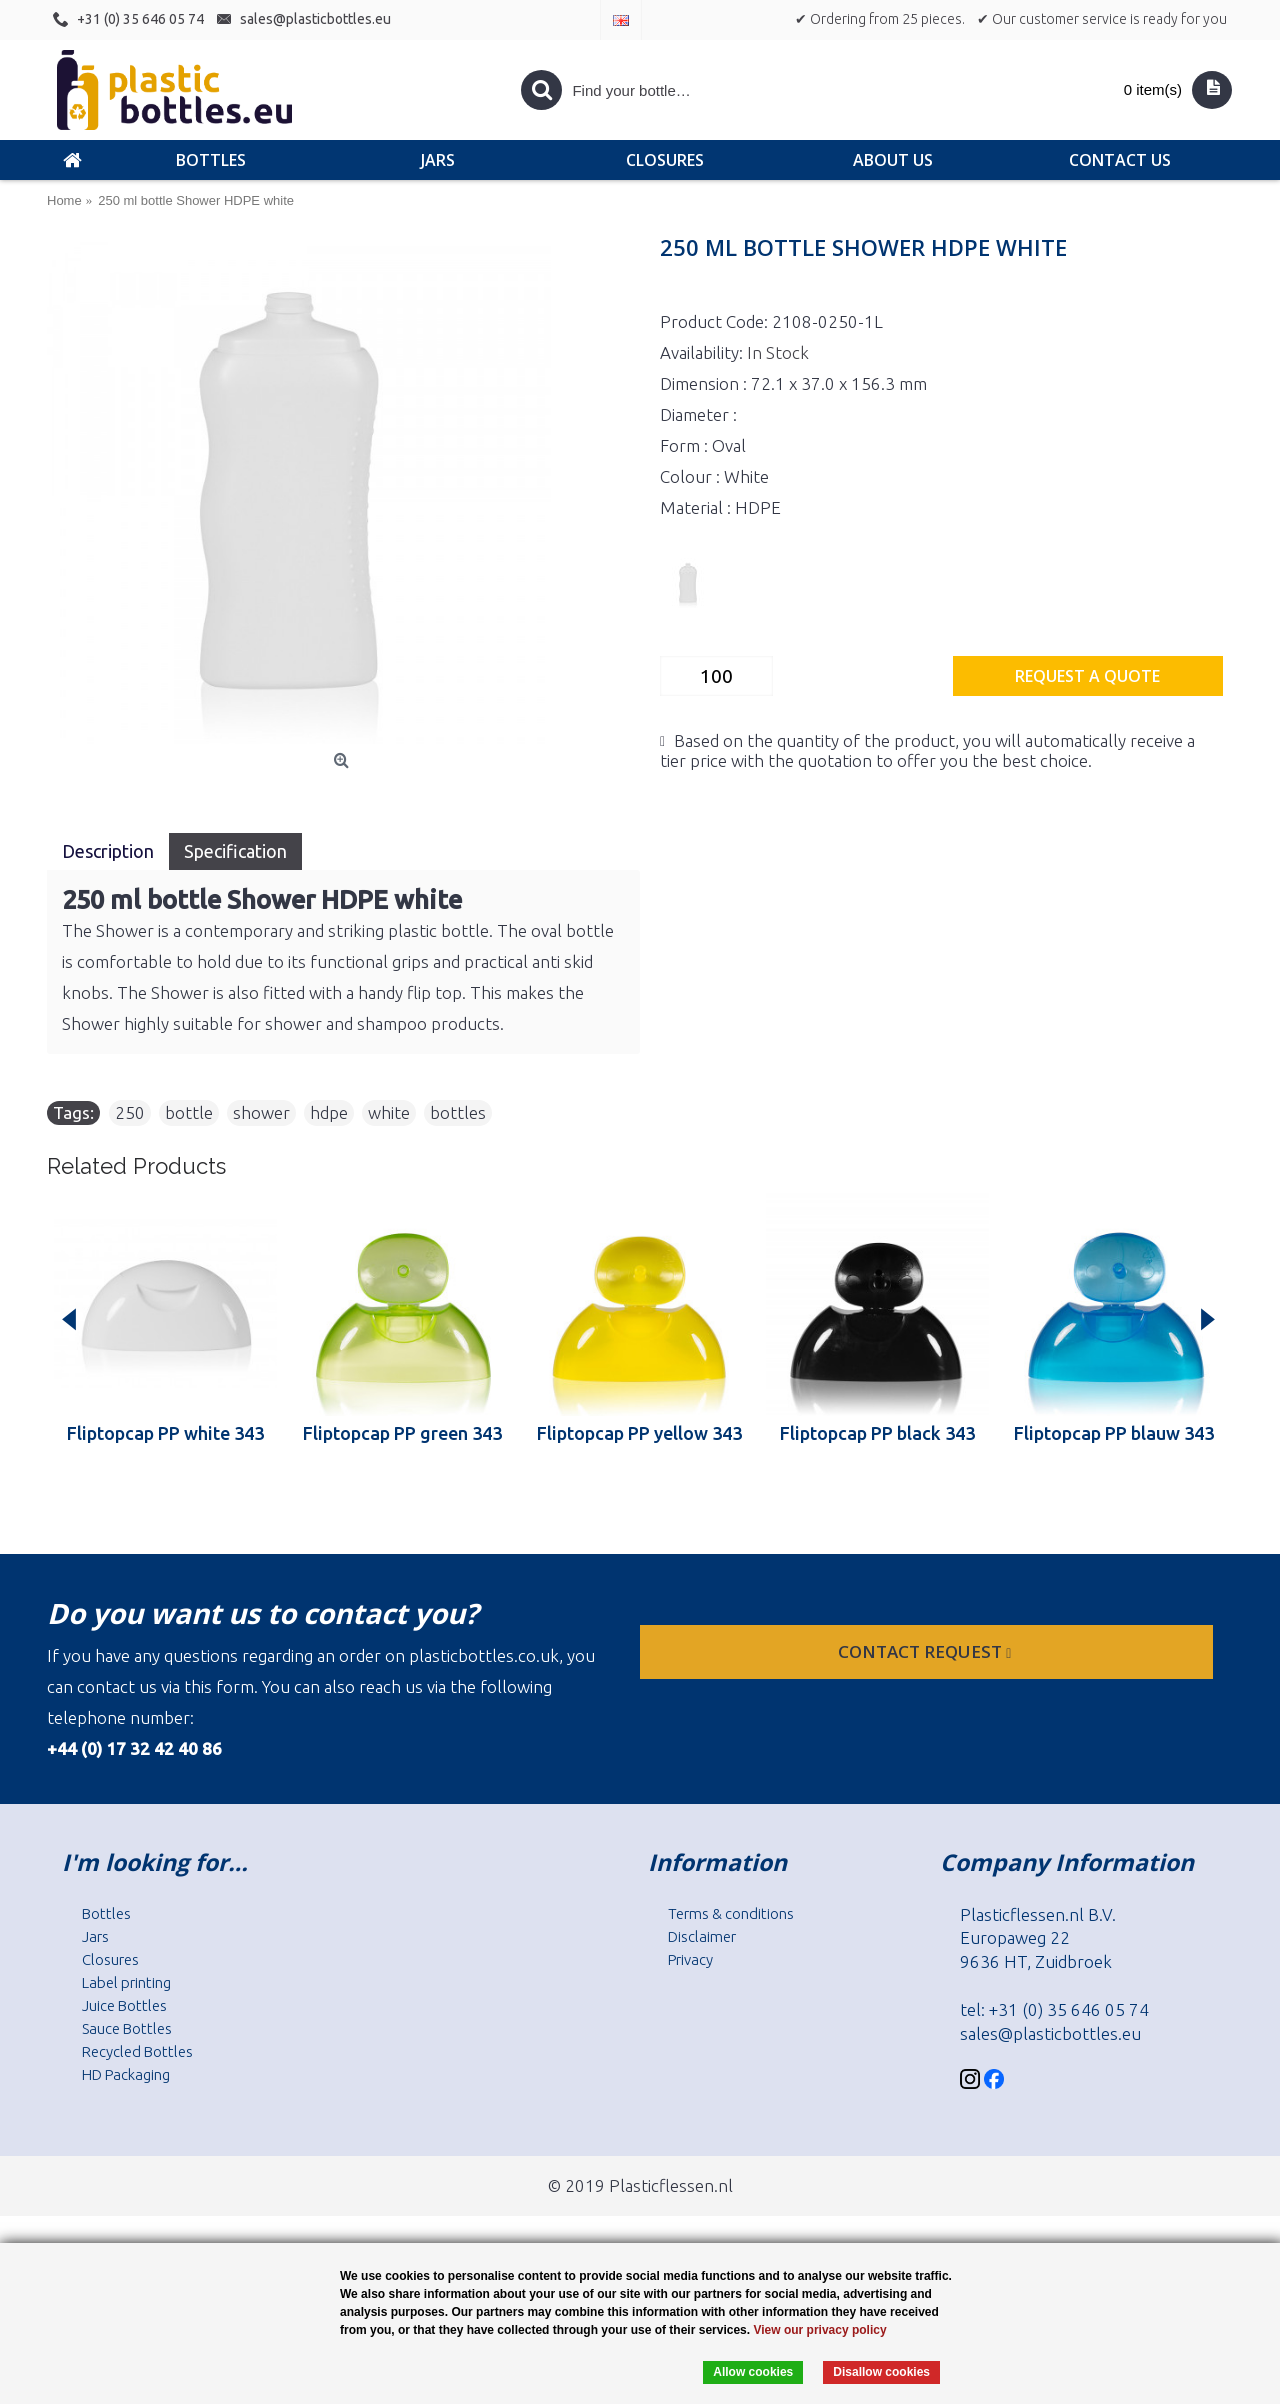  What do you see at coordinates (702, 1936) in the screenshot?
I see `Disclaimer` at bounding box center [702, 1936].